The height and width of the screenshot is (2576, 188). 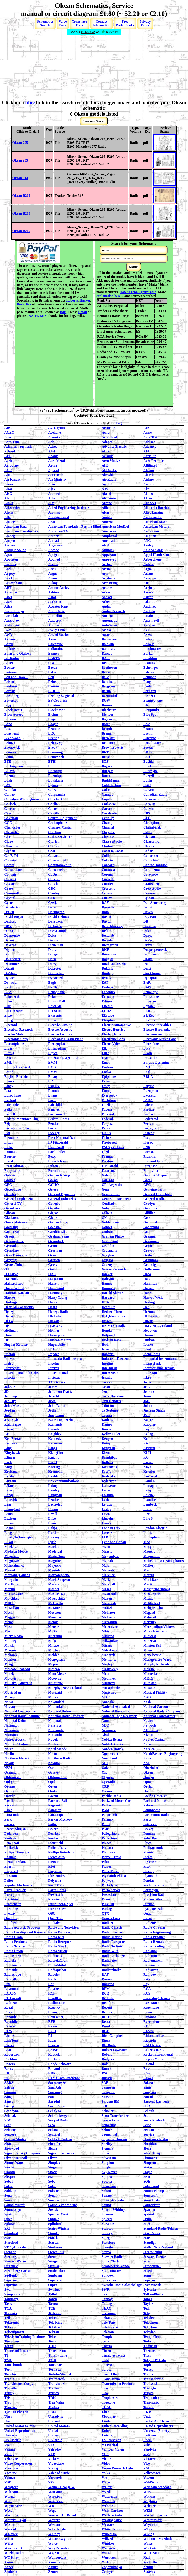 I want to click on Transvision, so click(x=151, y=2383).